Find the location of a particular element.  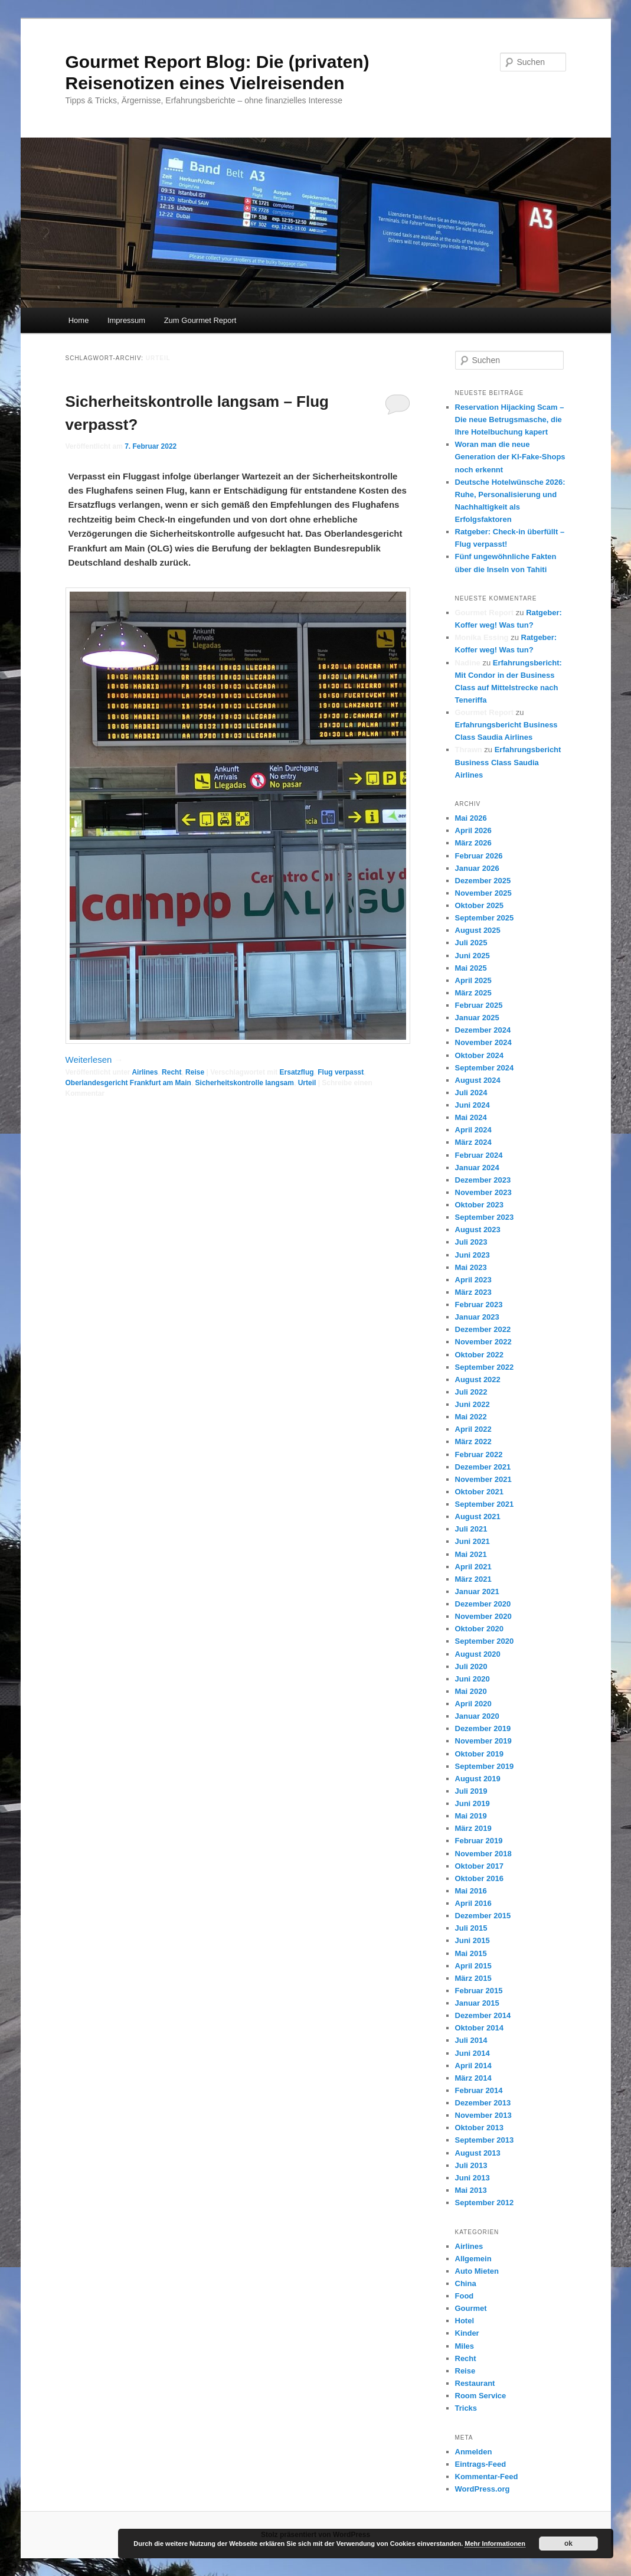

Mai 2025 is located at coordinates (471, 968).